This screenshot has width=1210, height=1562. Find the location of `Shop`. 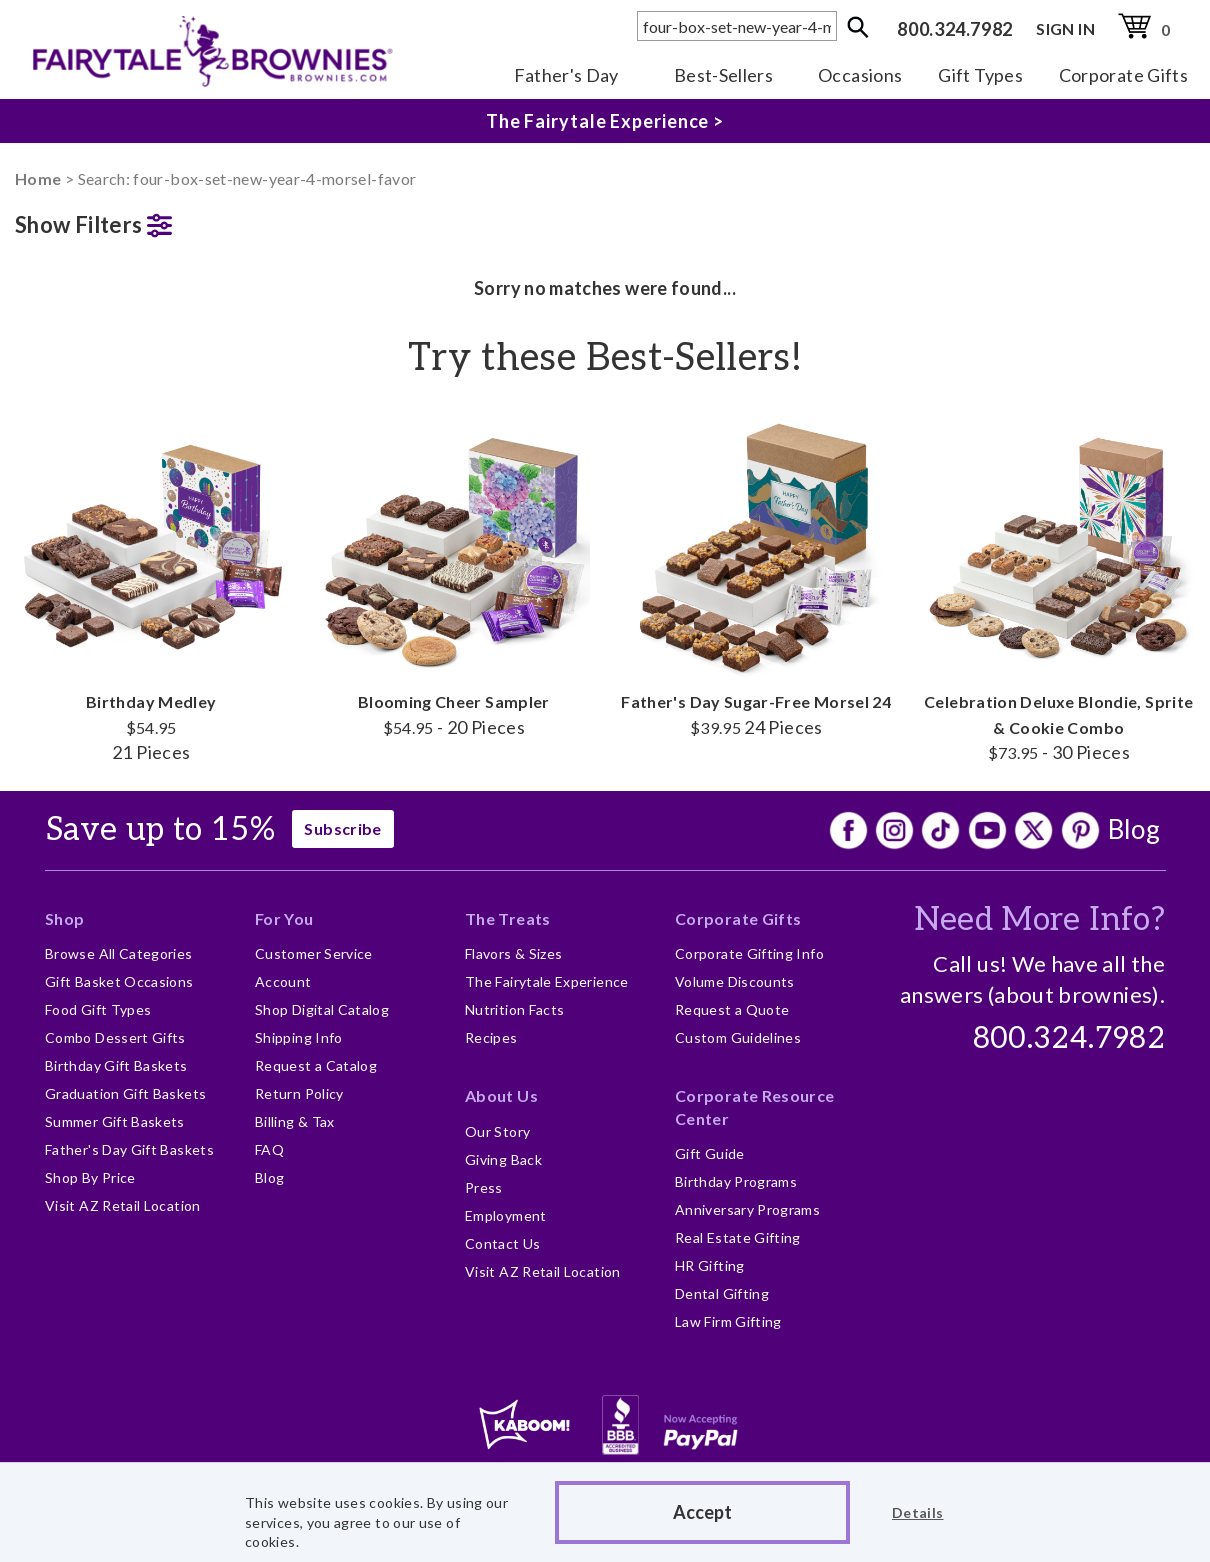

Shop is located at coordinates (64, 918).